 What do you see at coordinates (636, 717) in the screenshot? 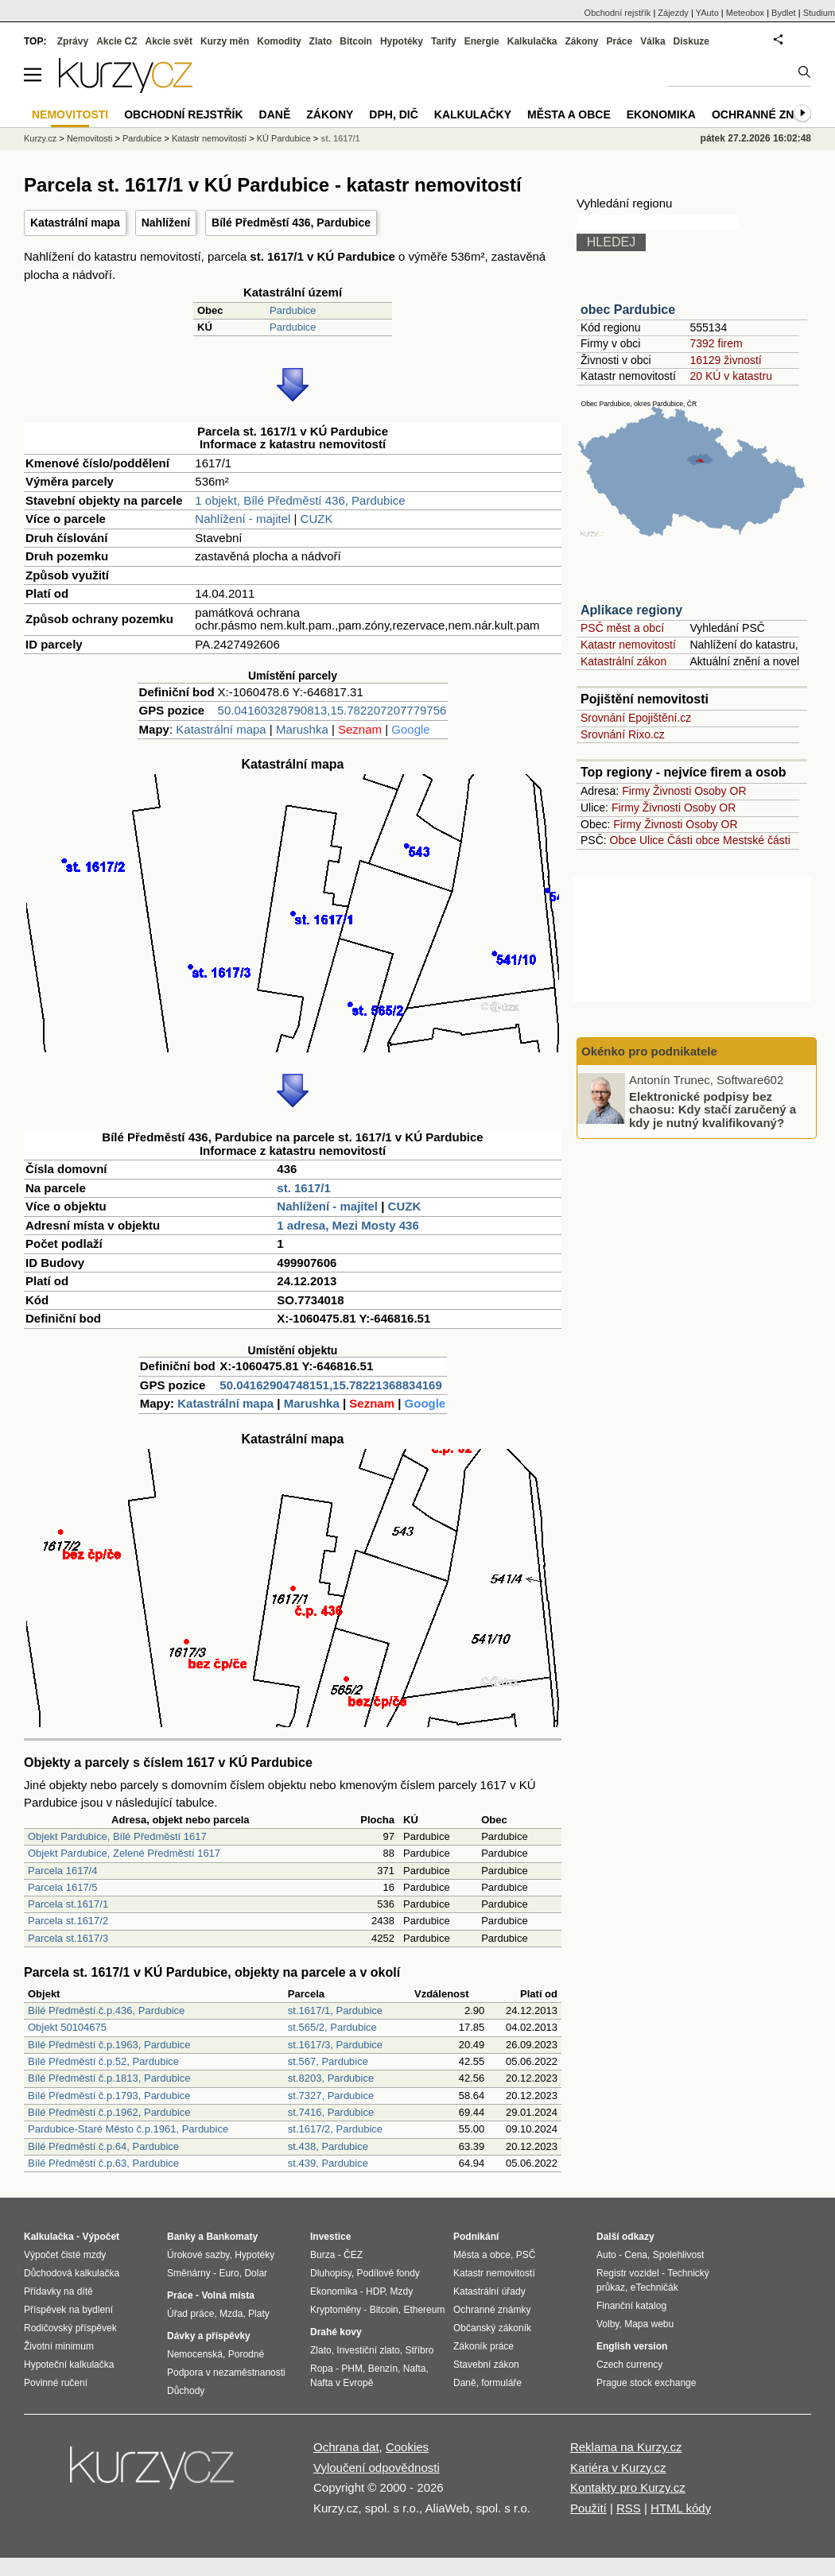
I see `Srovnání Epojištění.cz` at bounding box center [636, 717].